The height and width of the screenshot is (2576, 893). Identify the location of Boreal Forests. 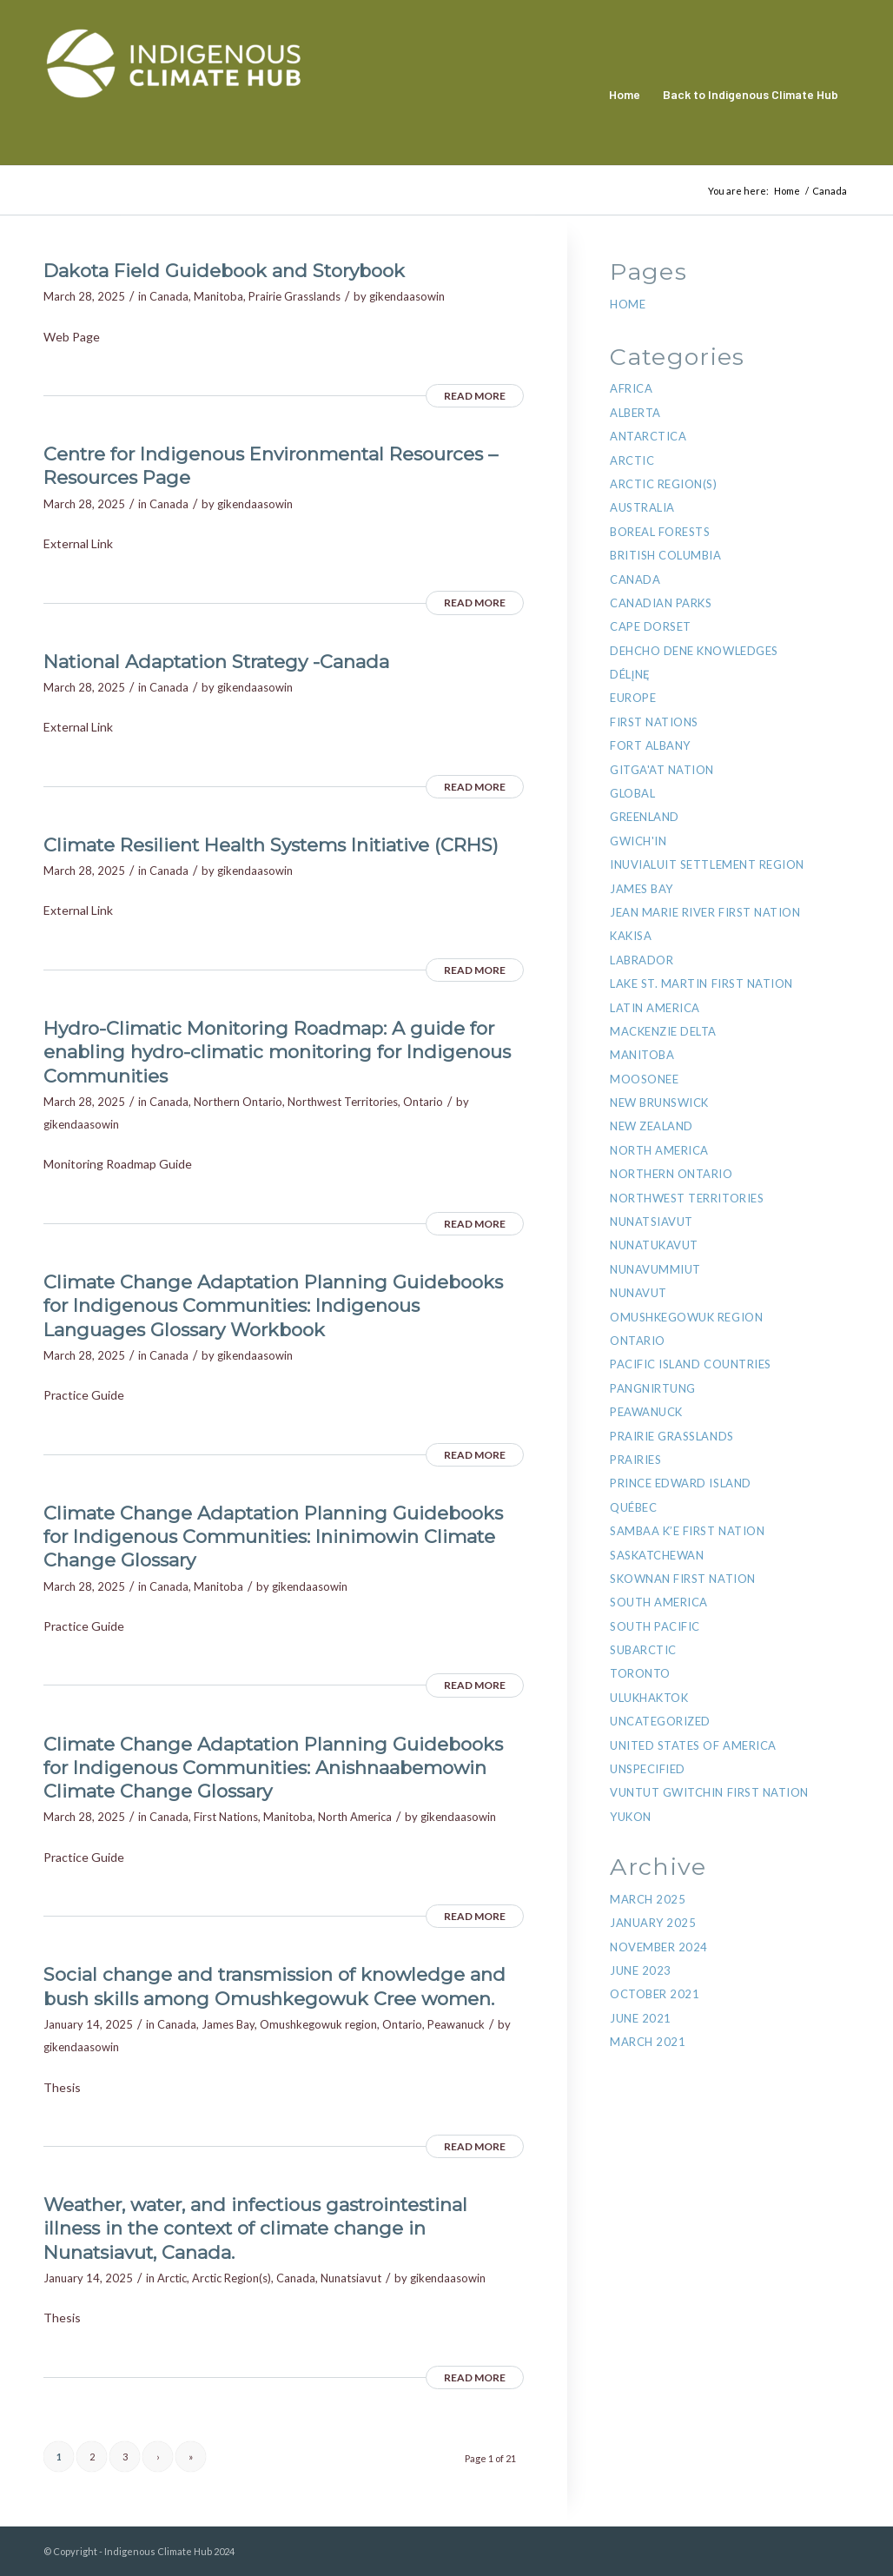
(660, 532).